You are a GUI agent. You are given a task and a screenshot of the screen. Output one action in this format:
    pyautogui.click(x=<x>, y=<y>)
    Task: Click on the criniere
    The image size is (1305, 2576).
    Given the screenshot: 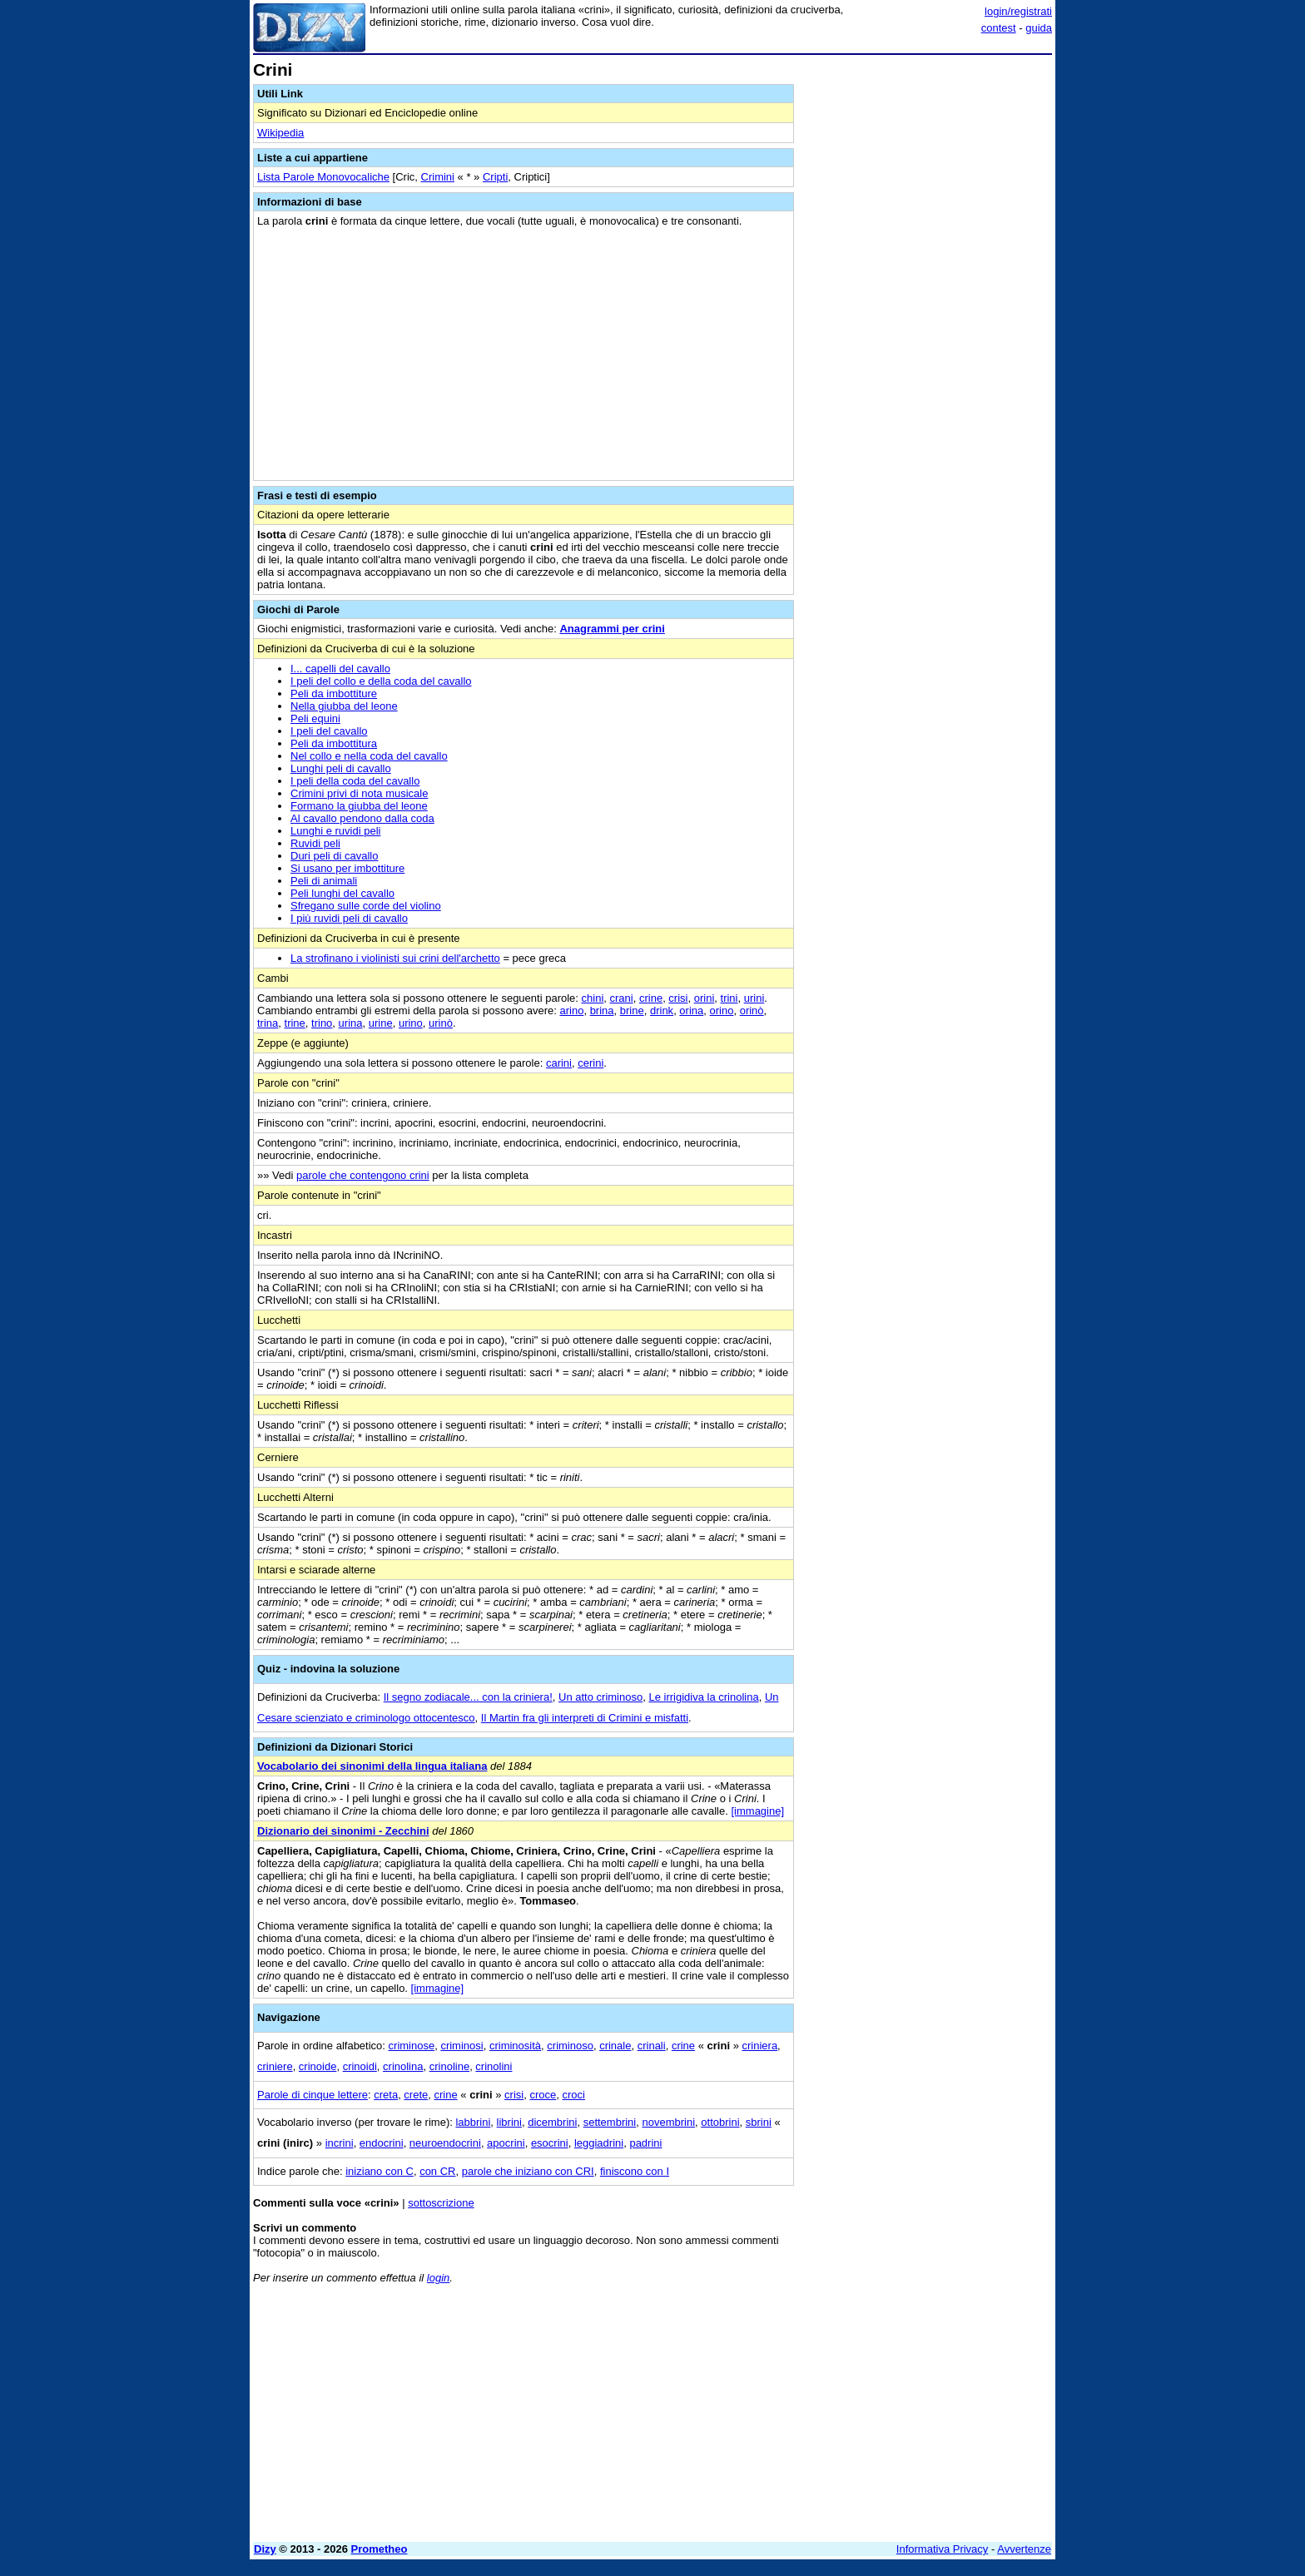 What is the action you would take?
    pyautogui.click(x=275, y=2066)
    